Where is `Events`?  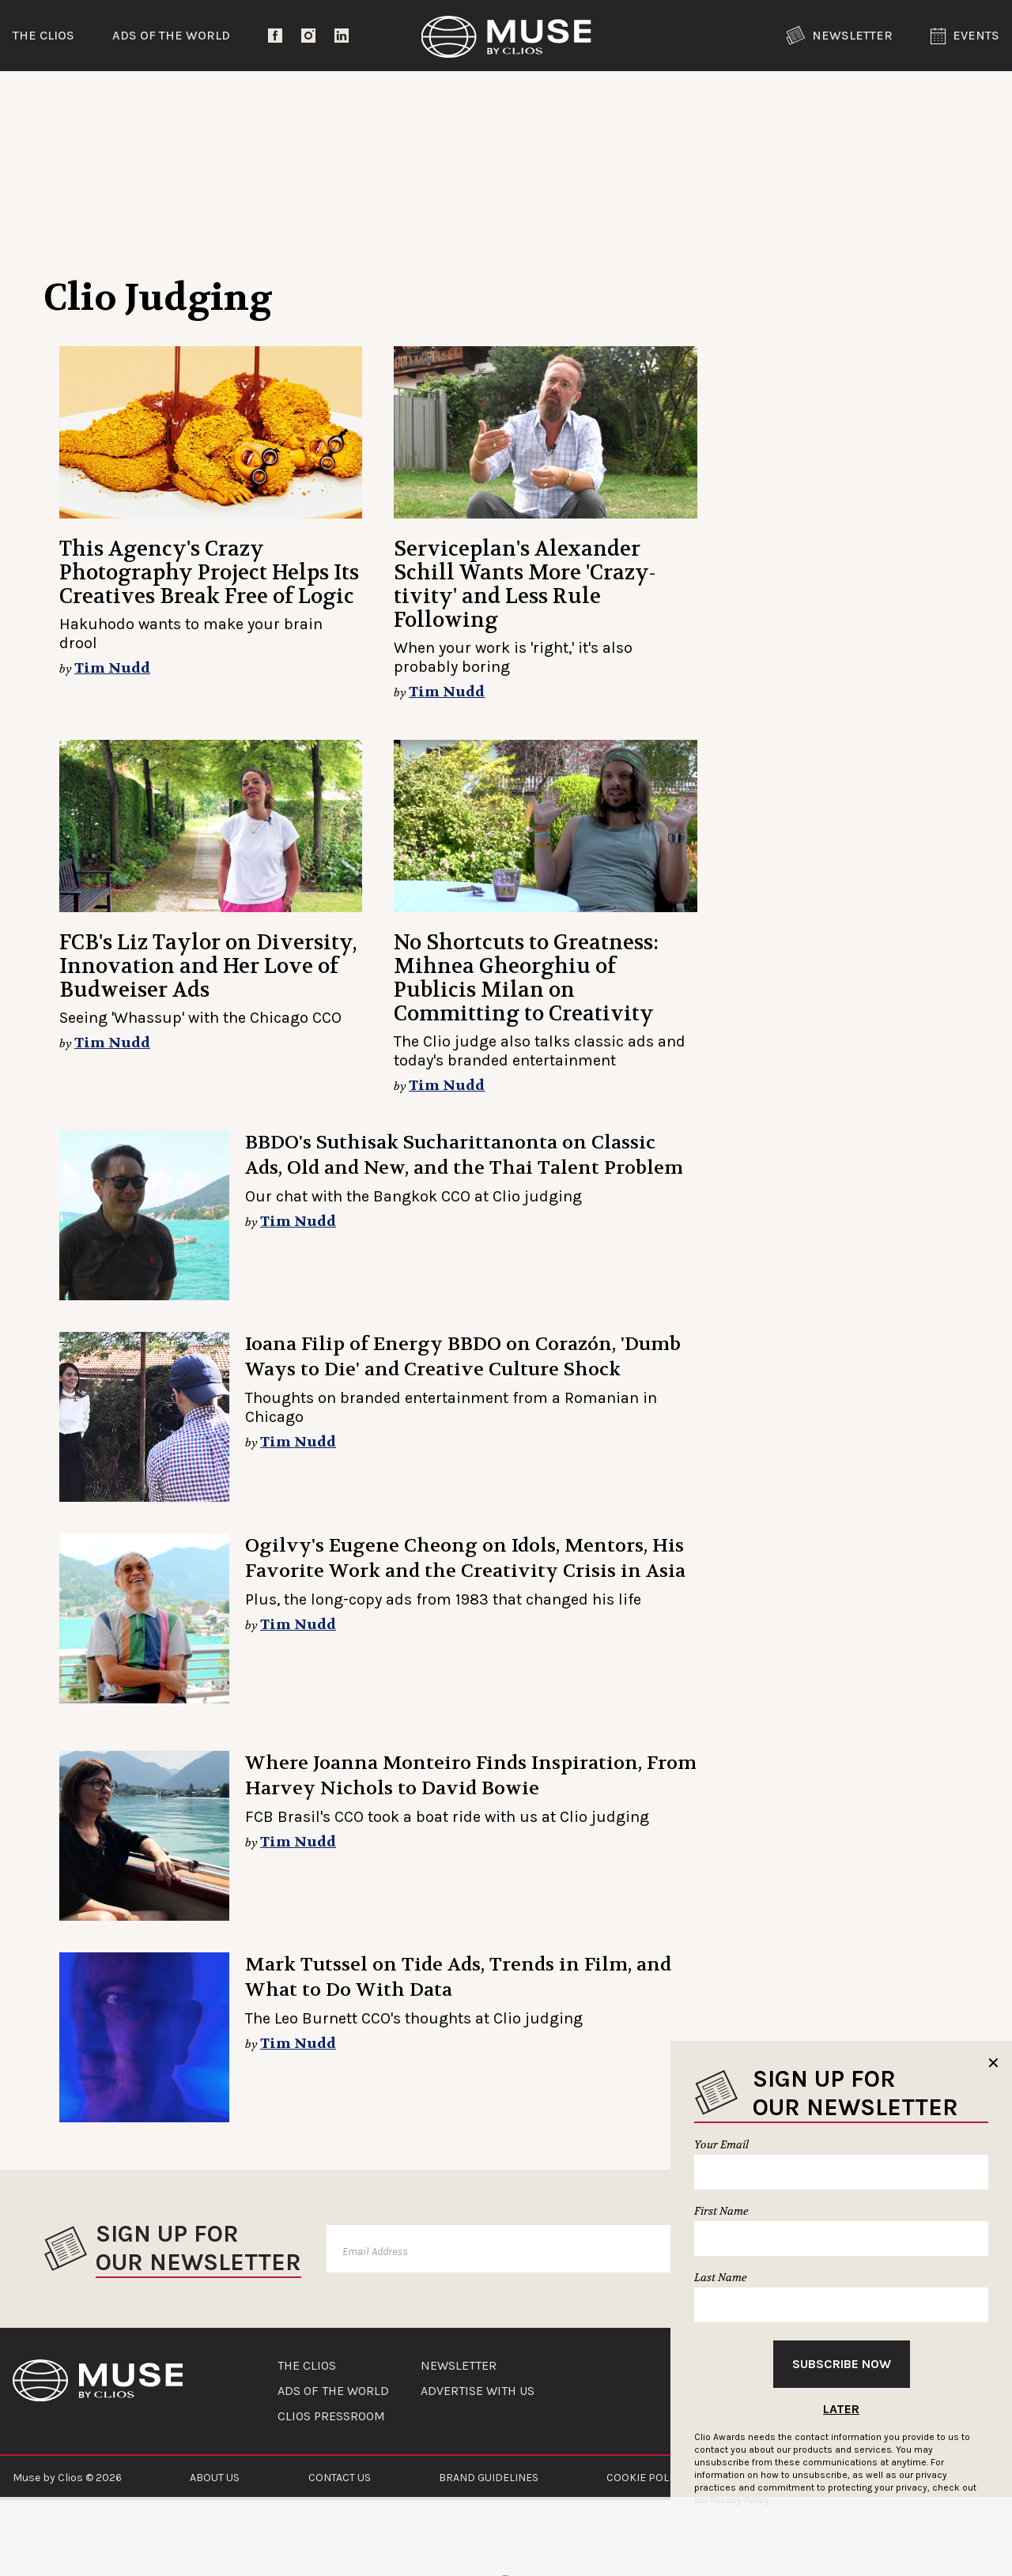
Events is located at coordinates (965, 36).